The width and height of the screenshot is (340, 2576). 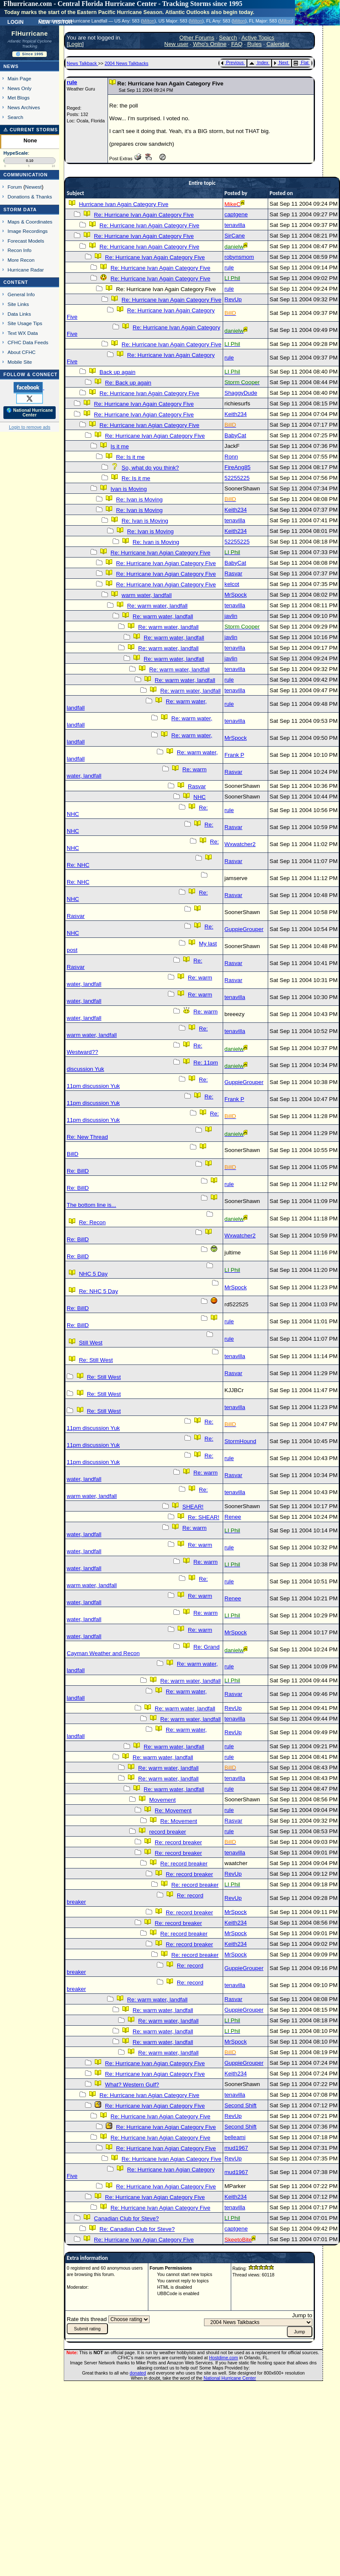 I want to click on Previous, so click(x=232, y=62).